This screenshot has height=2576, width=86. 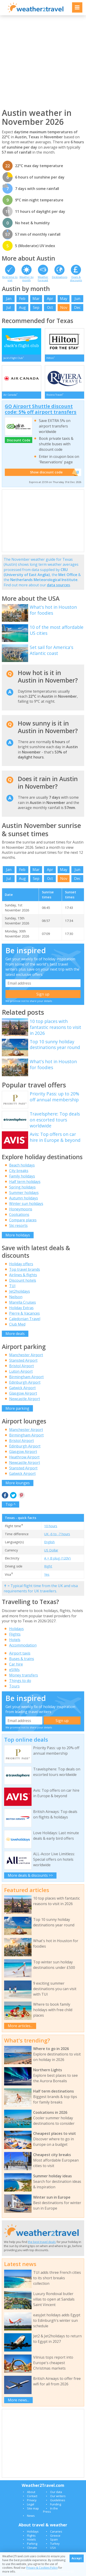 What do you see at coordinates (17, 1324) in the screenshot?
I see `Club Med` at bounding box center [17, 1324].